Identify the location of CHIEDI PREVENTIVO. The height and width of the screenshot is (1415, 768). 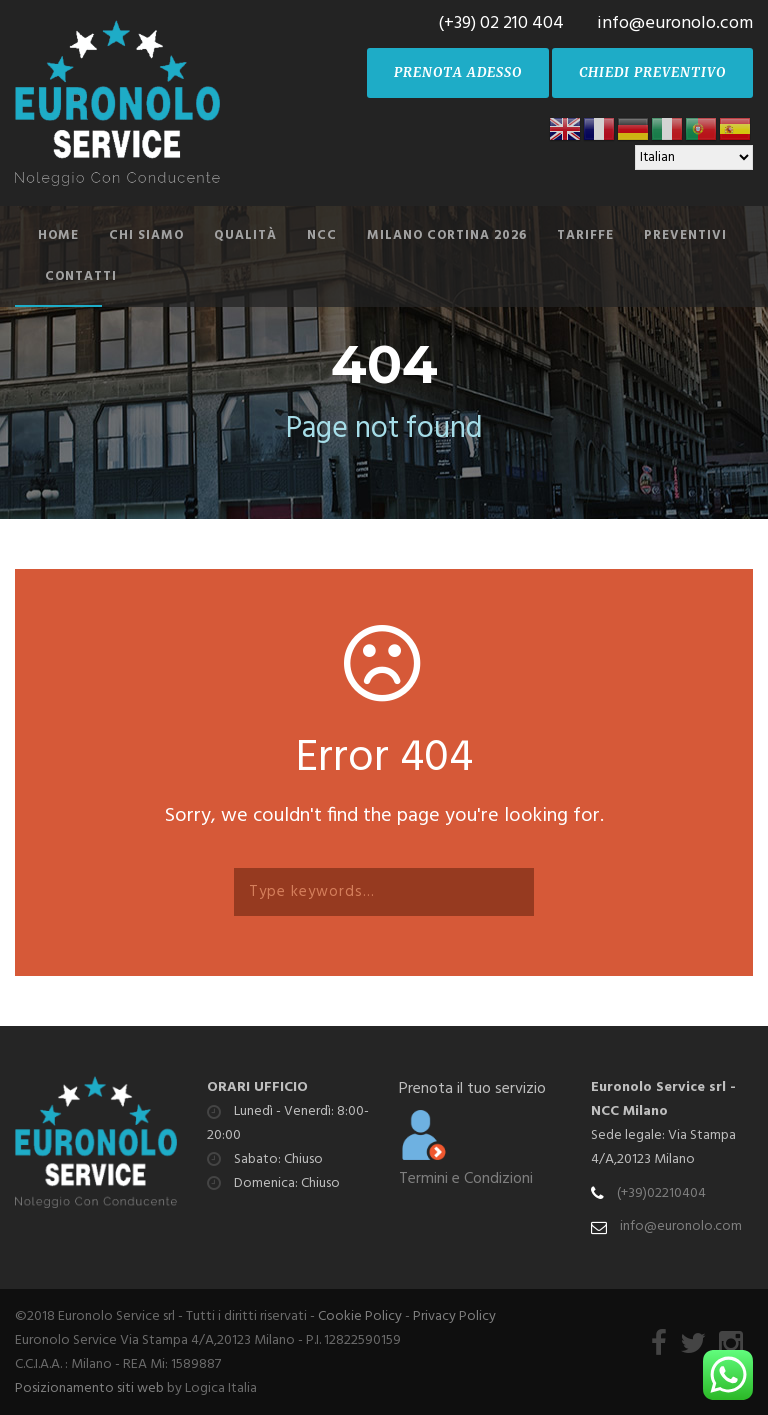
(652, 72).